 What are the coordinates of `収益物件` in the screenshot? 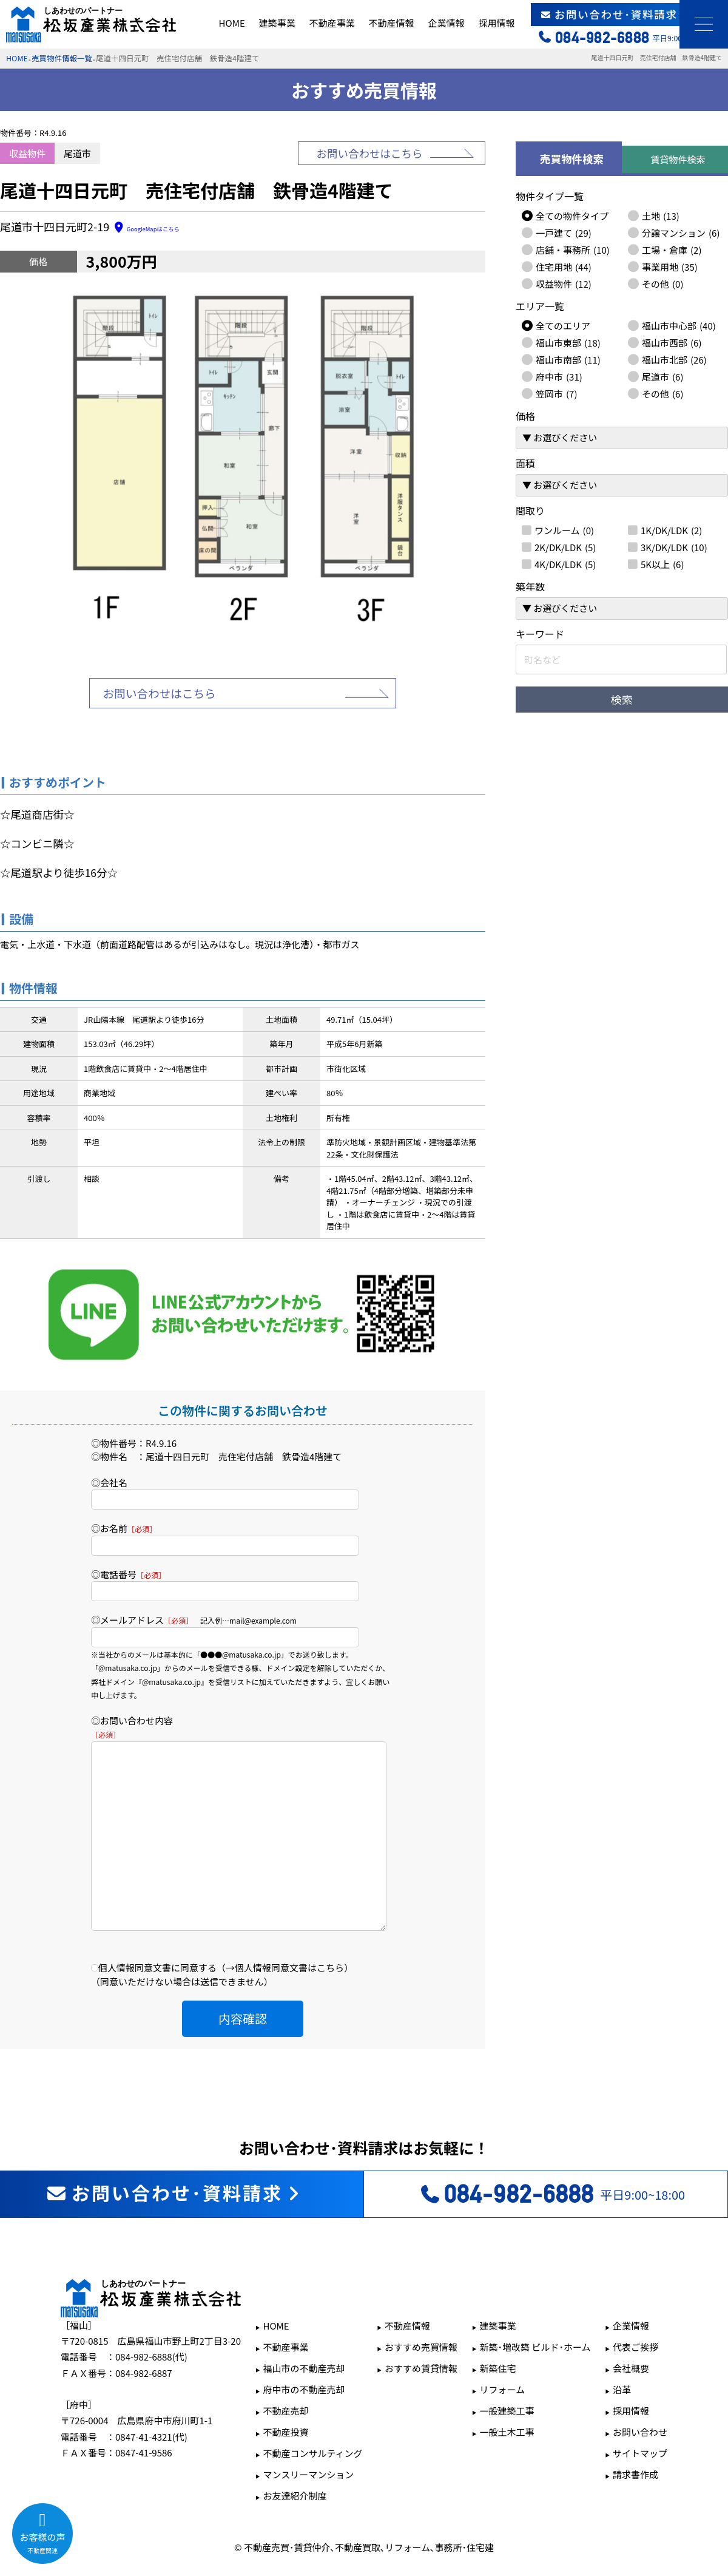 It's located at (564, 283).